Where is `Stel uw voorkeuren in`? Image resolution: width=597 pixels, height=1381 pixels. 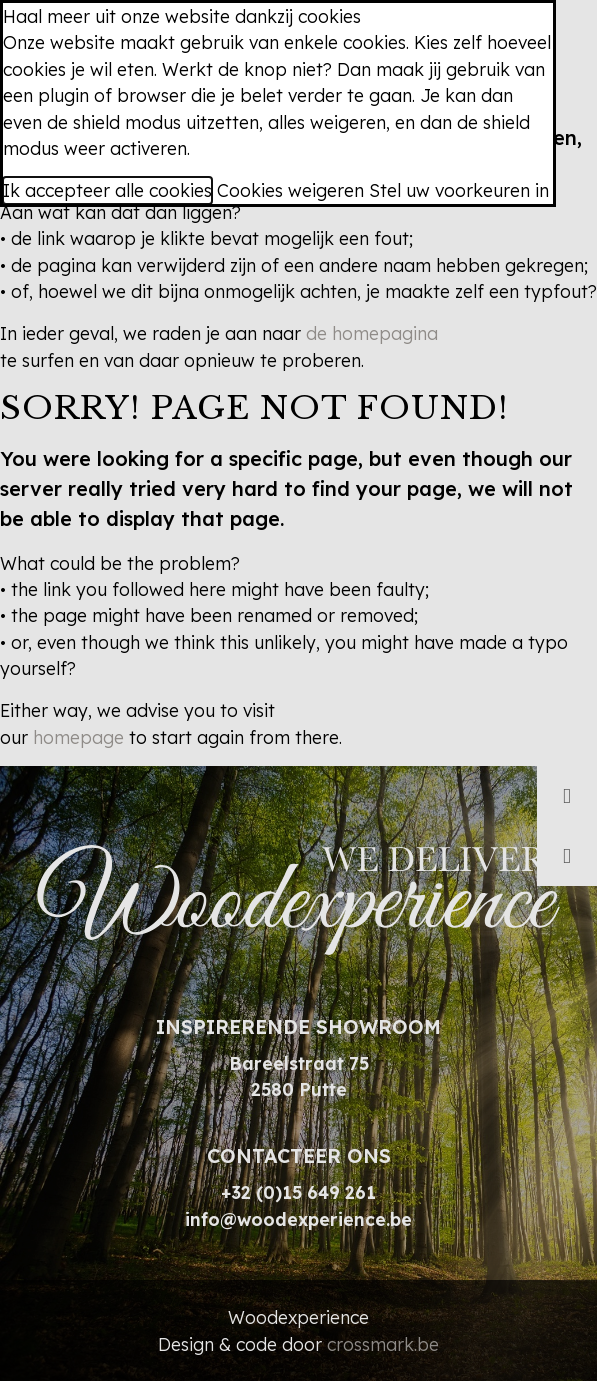 Stel uw voorkeuren in is located at coordinates (459, 190).